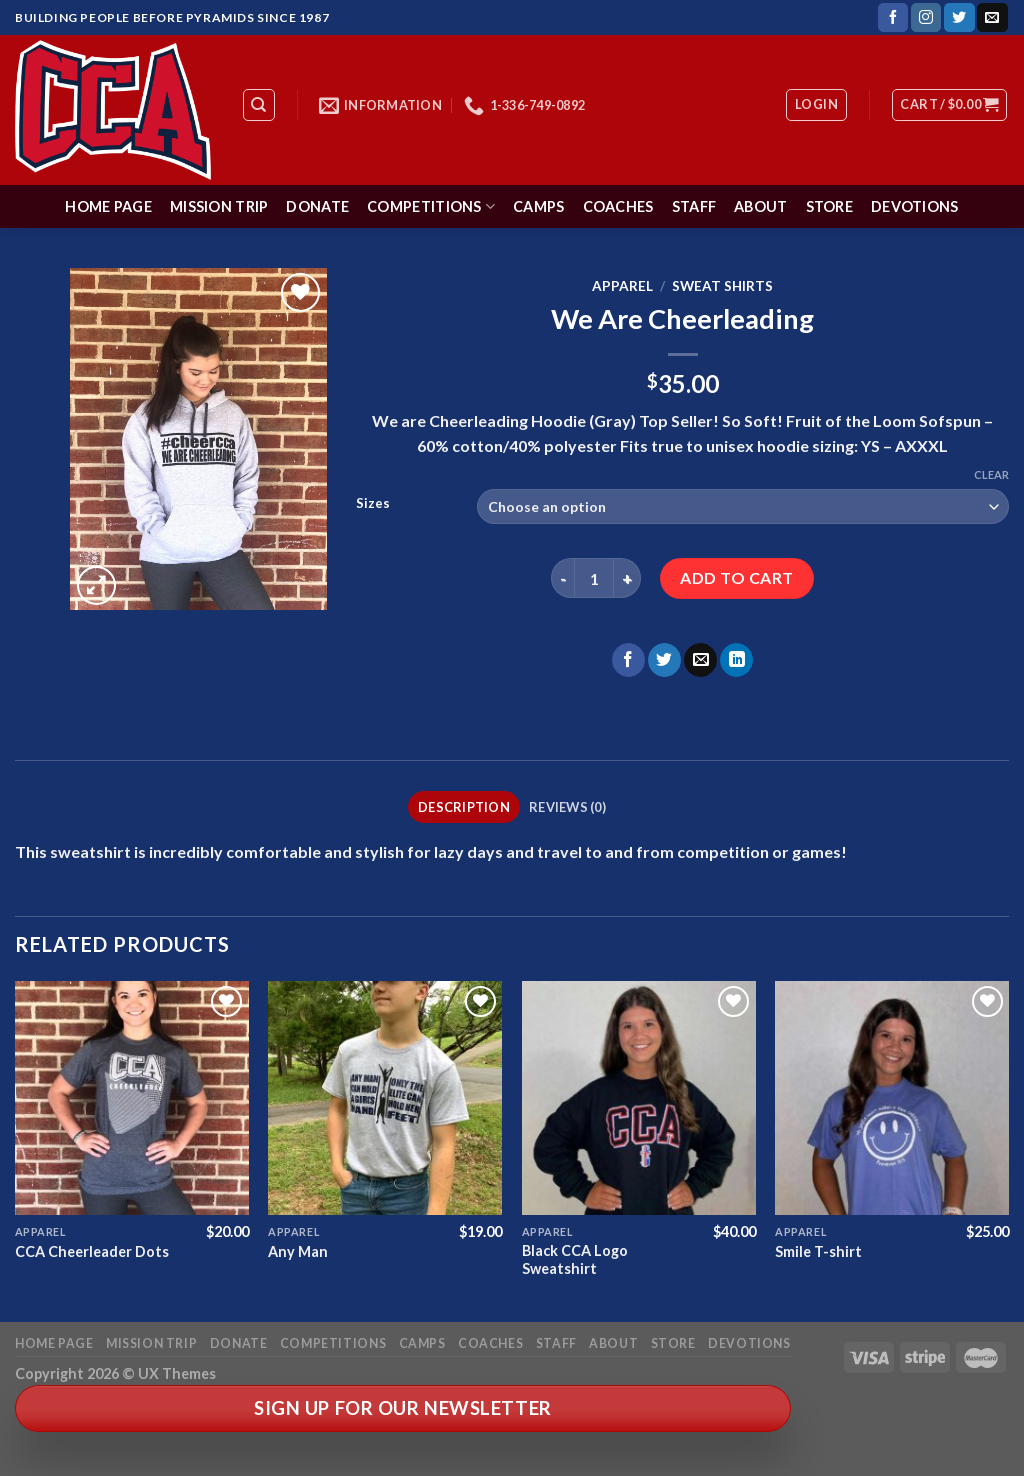 This screenshot has width=1024, height=1476. I want to click on CCA Cheerleader Dots, so click(92, 1251).